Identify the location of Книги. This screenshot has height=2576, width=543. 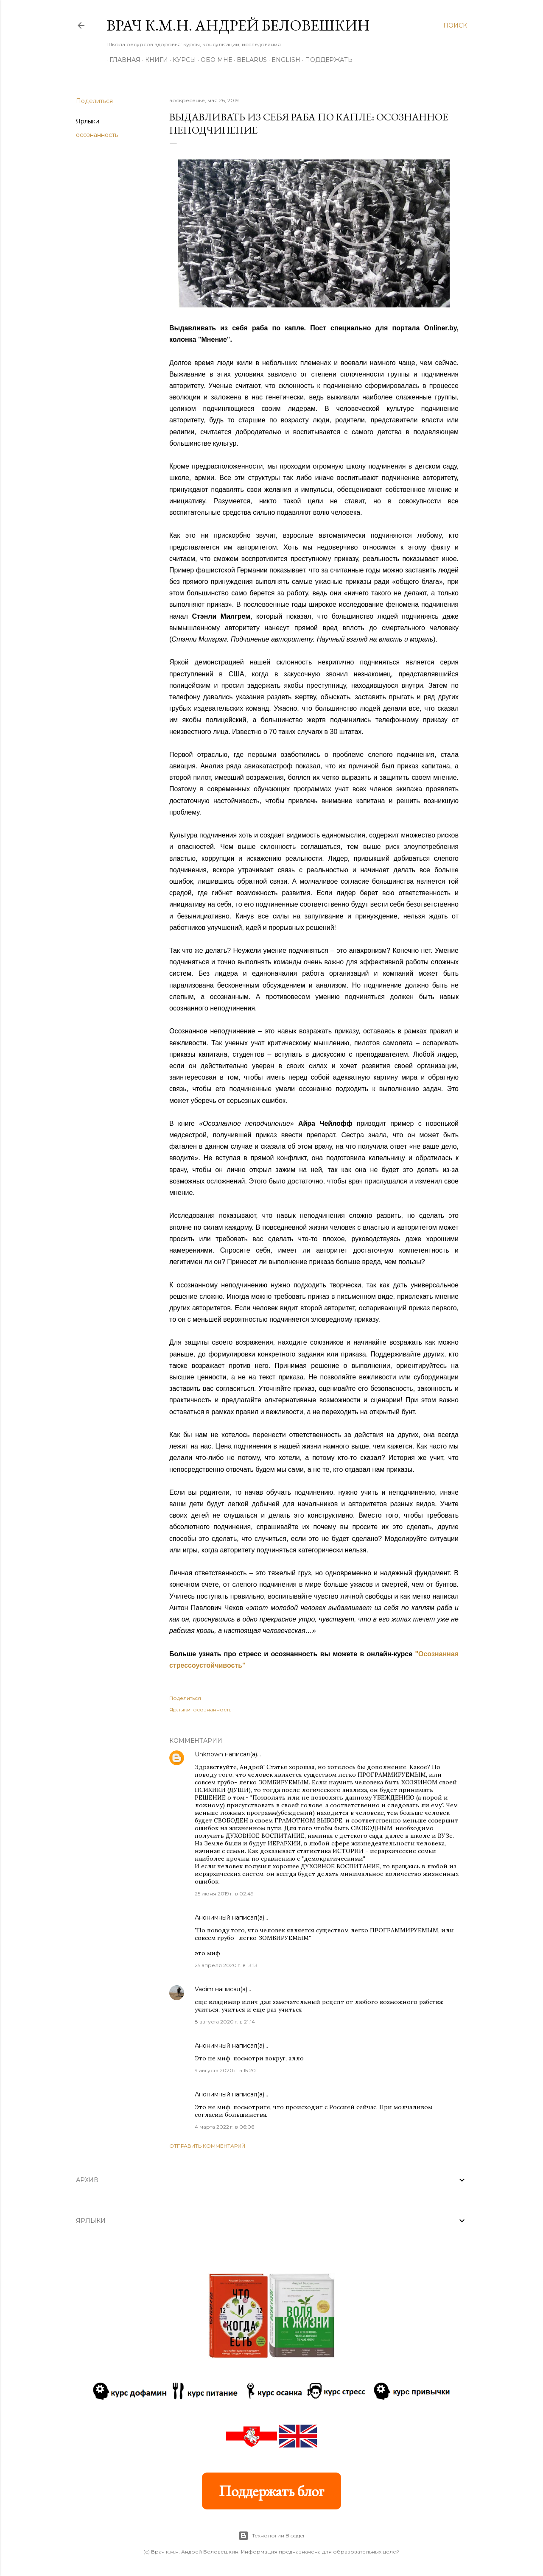
(153, 60).